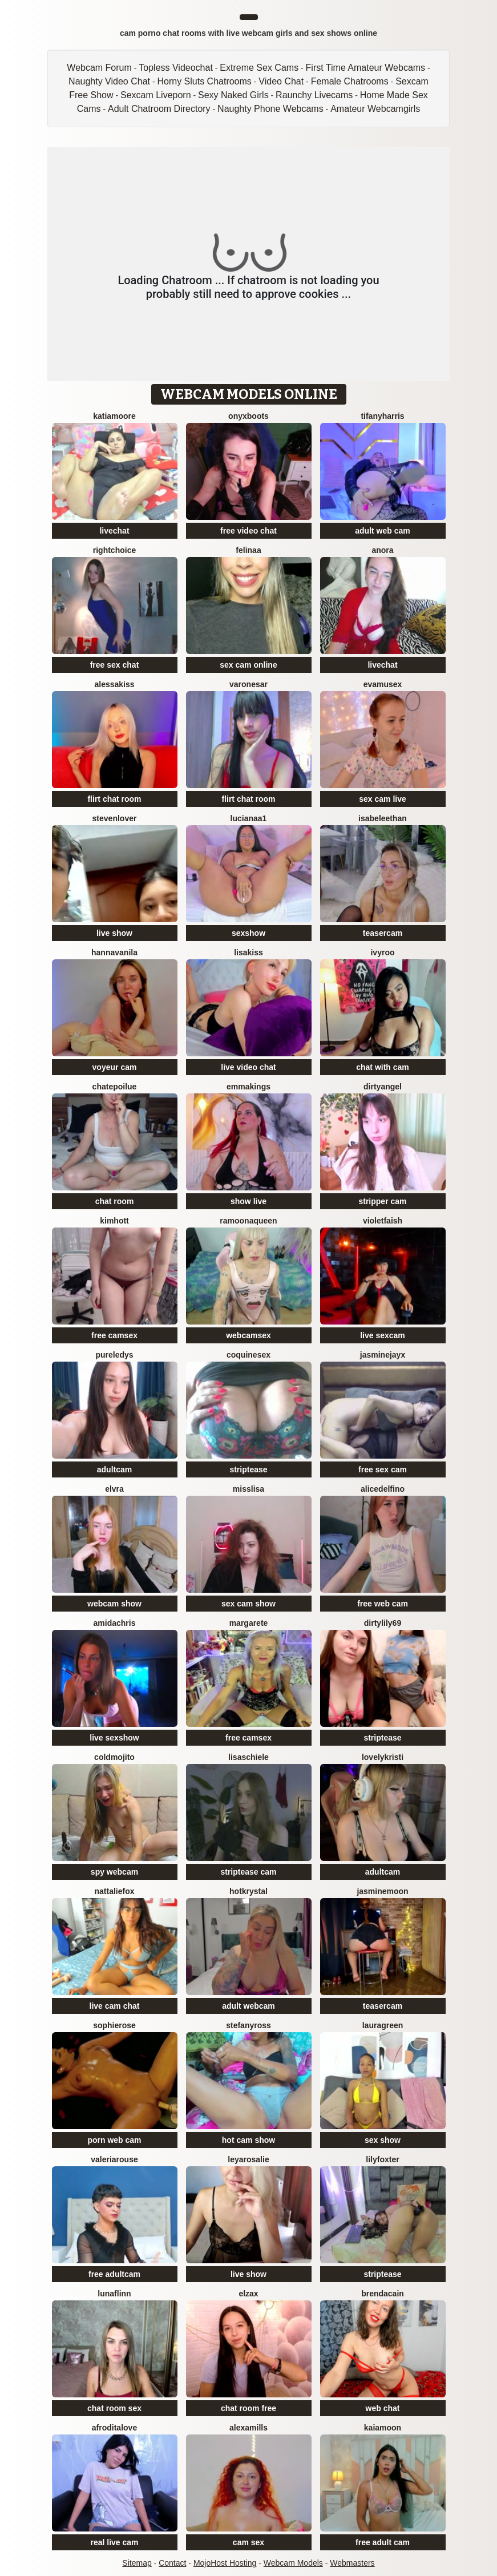  I want to click on ChatePoilue, so click(114, 1086).